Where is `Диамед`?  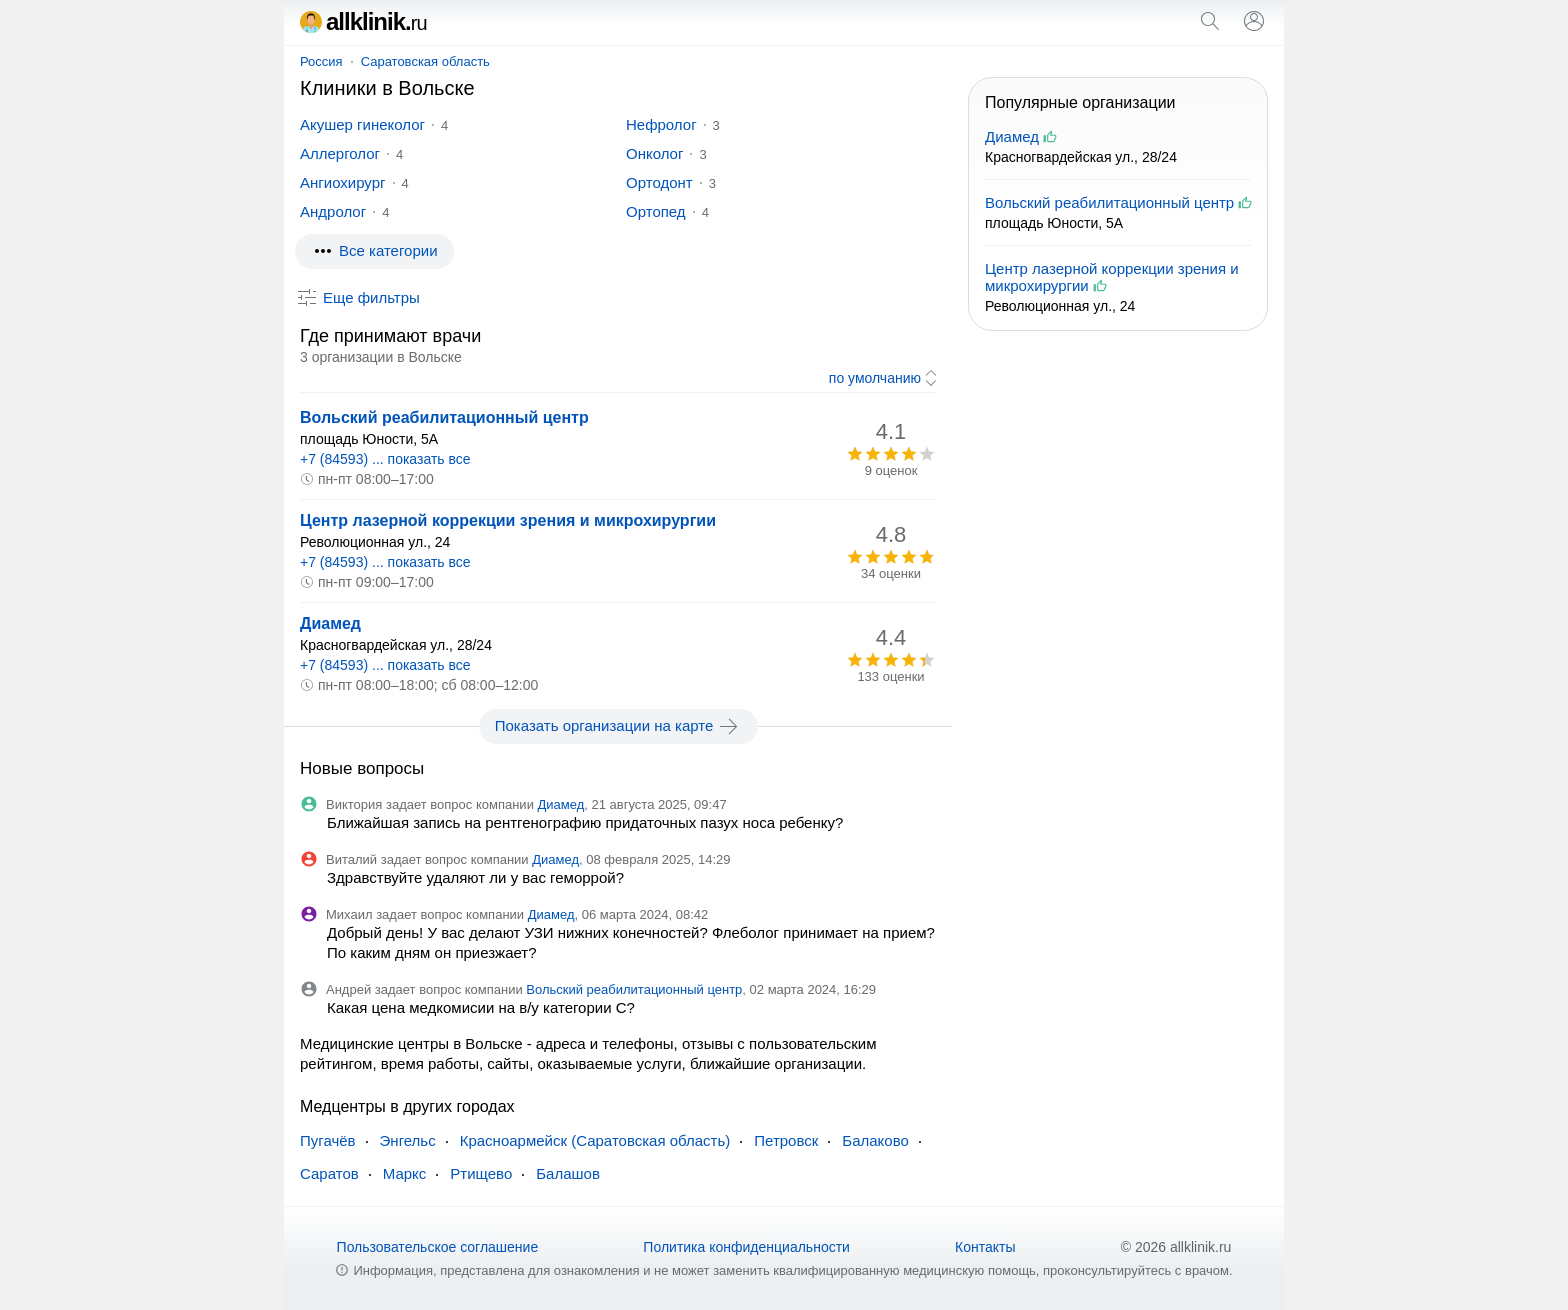
Диамед is located at coordinates (330, 623).